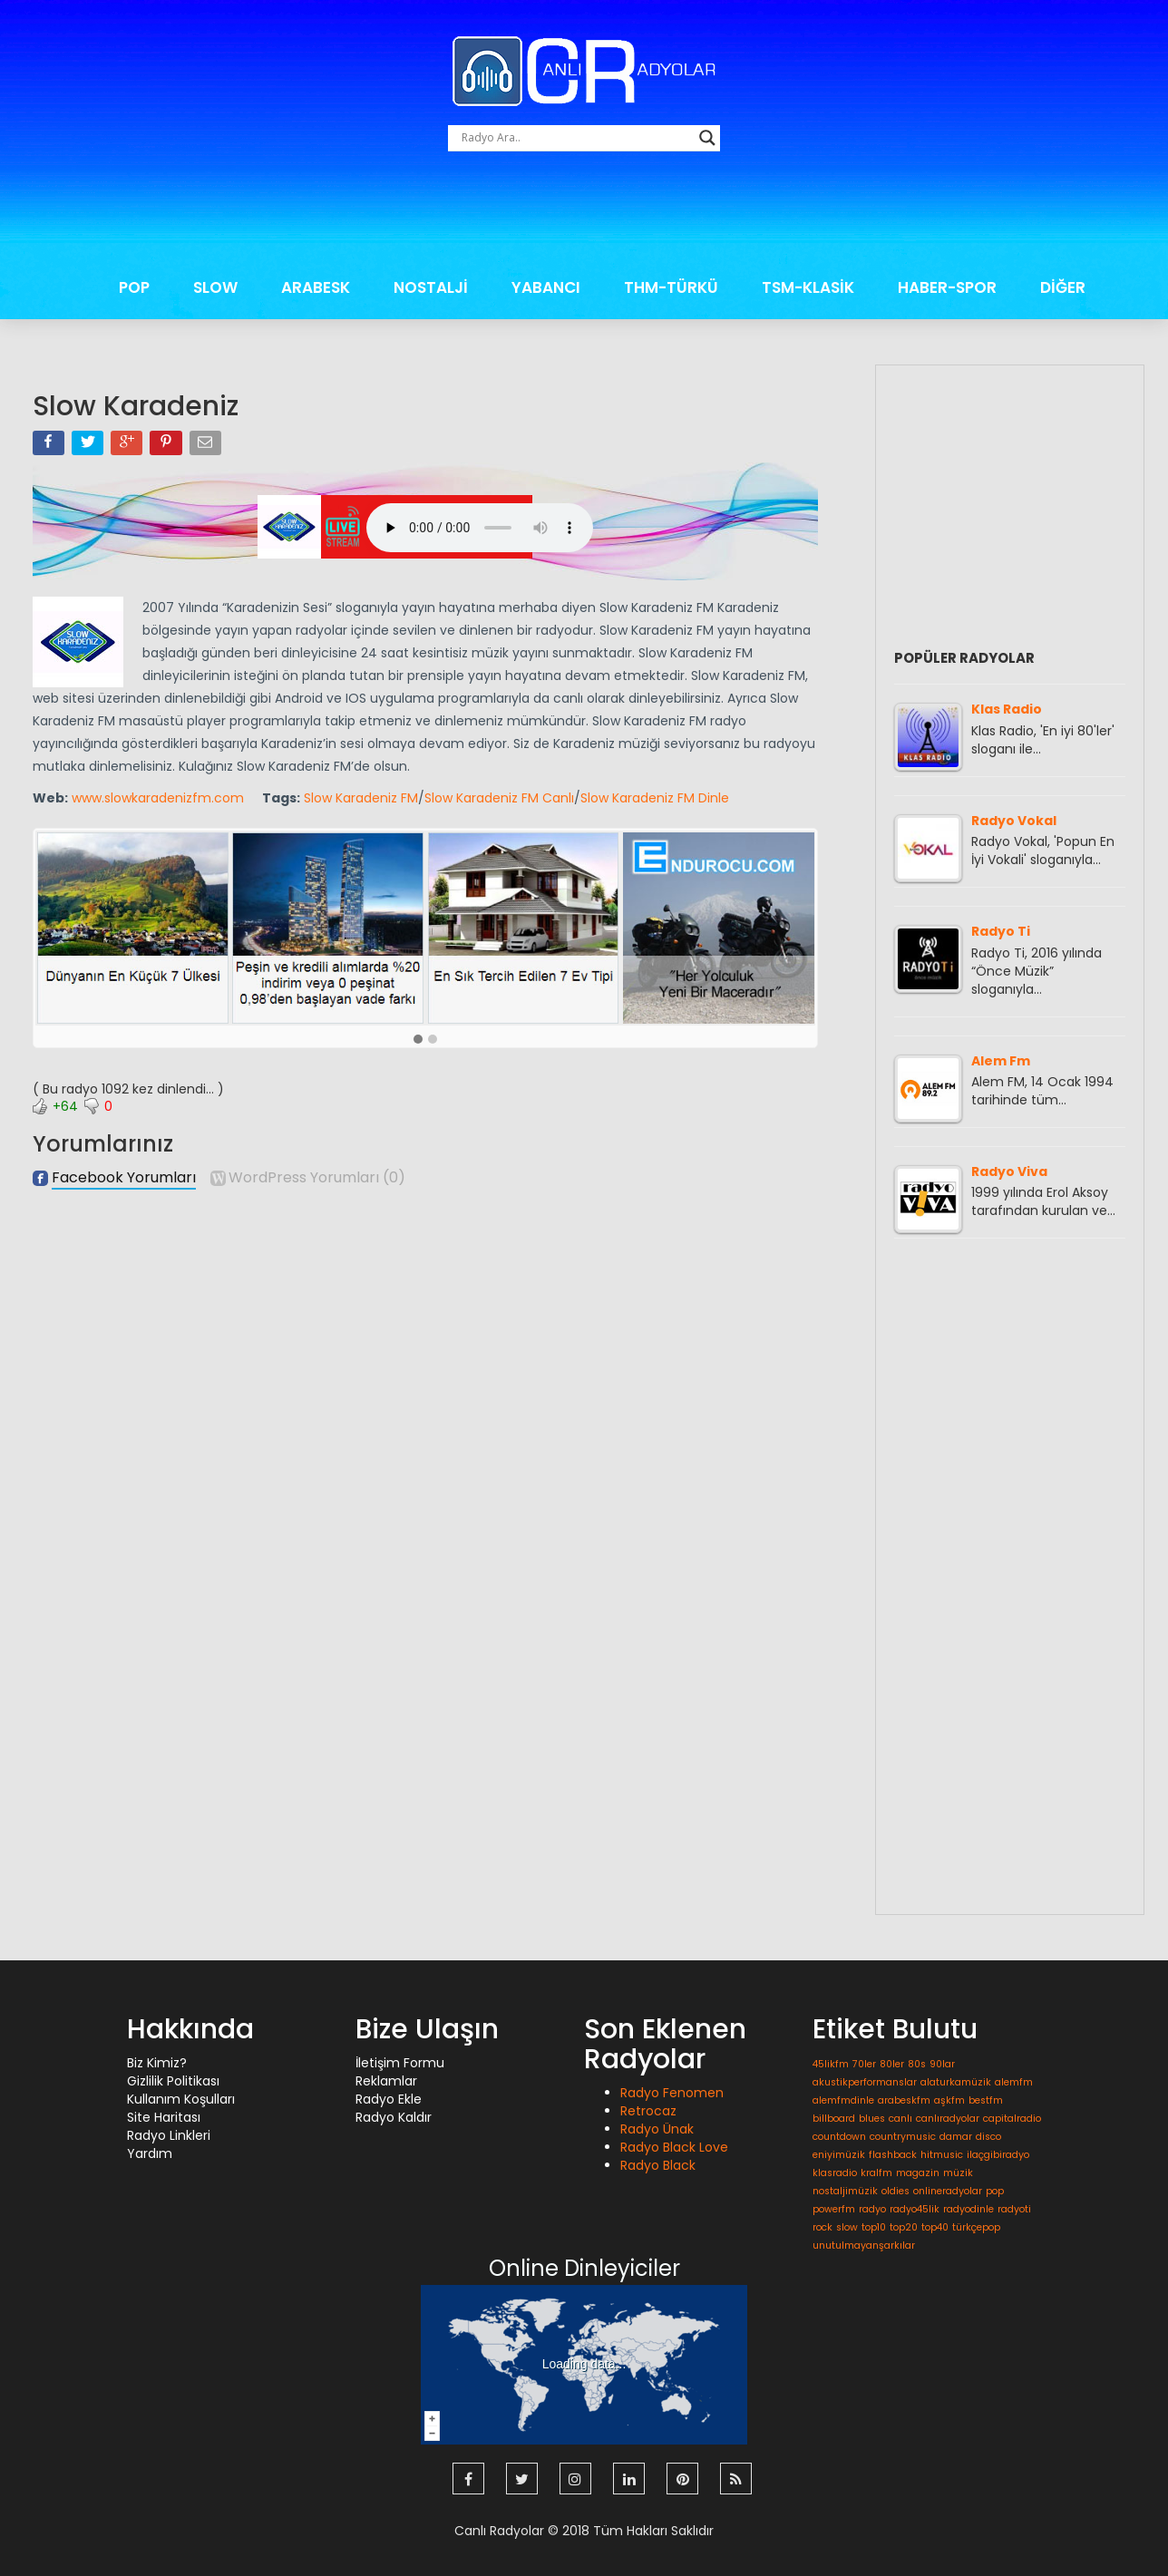 This screenshot has width=1168, height=2576. What do you see at coordinates (872, 2209) in the screenshot?
I see `radyo [radyo (1 öge)]` at bounding box center [872, 2209].